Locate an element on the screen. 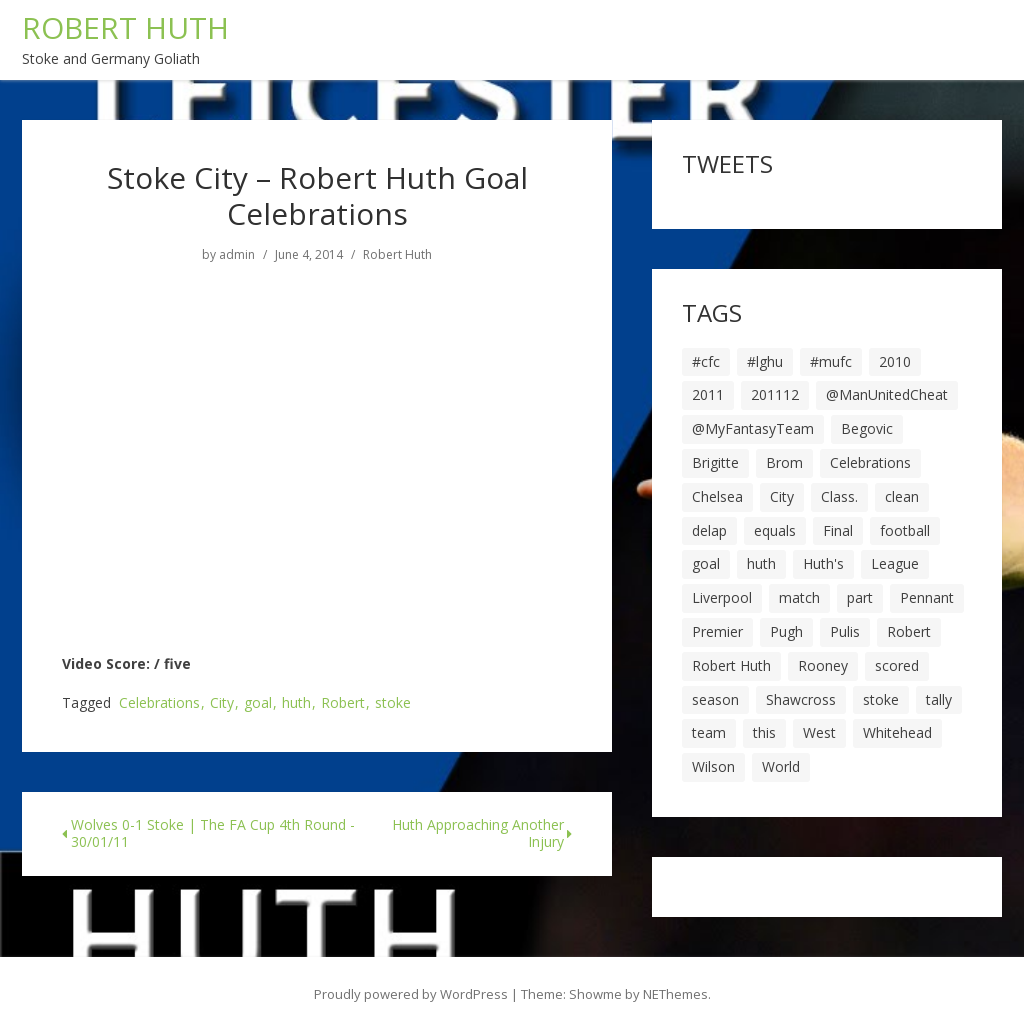 The width and height of the screenshot is (1024, 1033). football [football (8 items)] is located at coordinates (905, 530).